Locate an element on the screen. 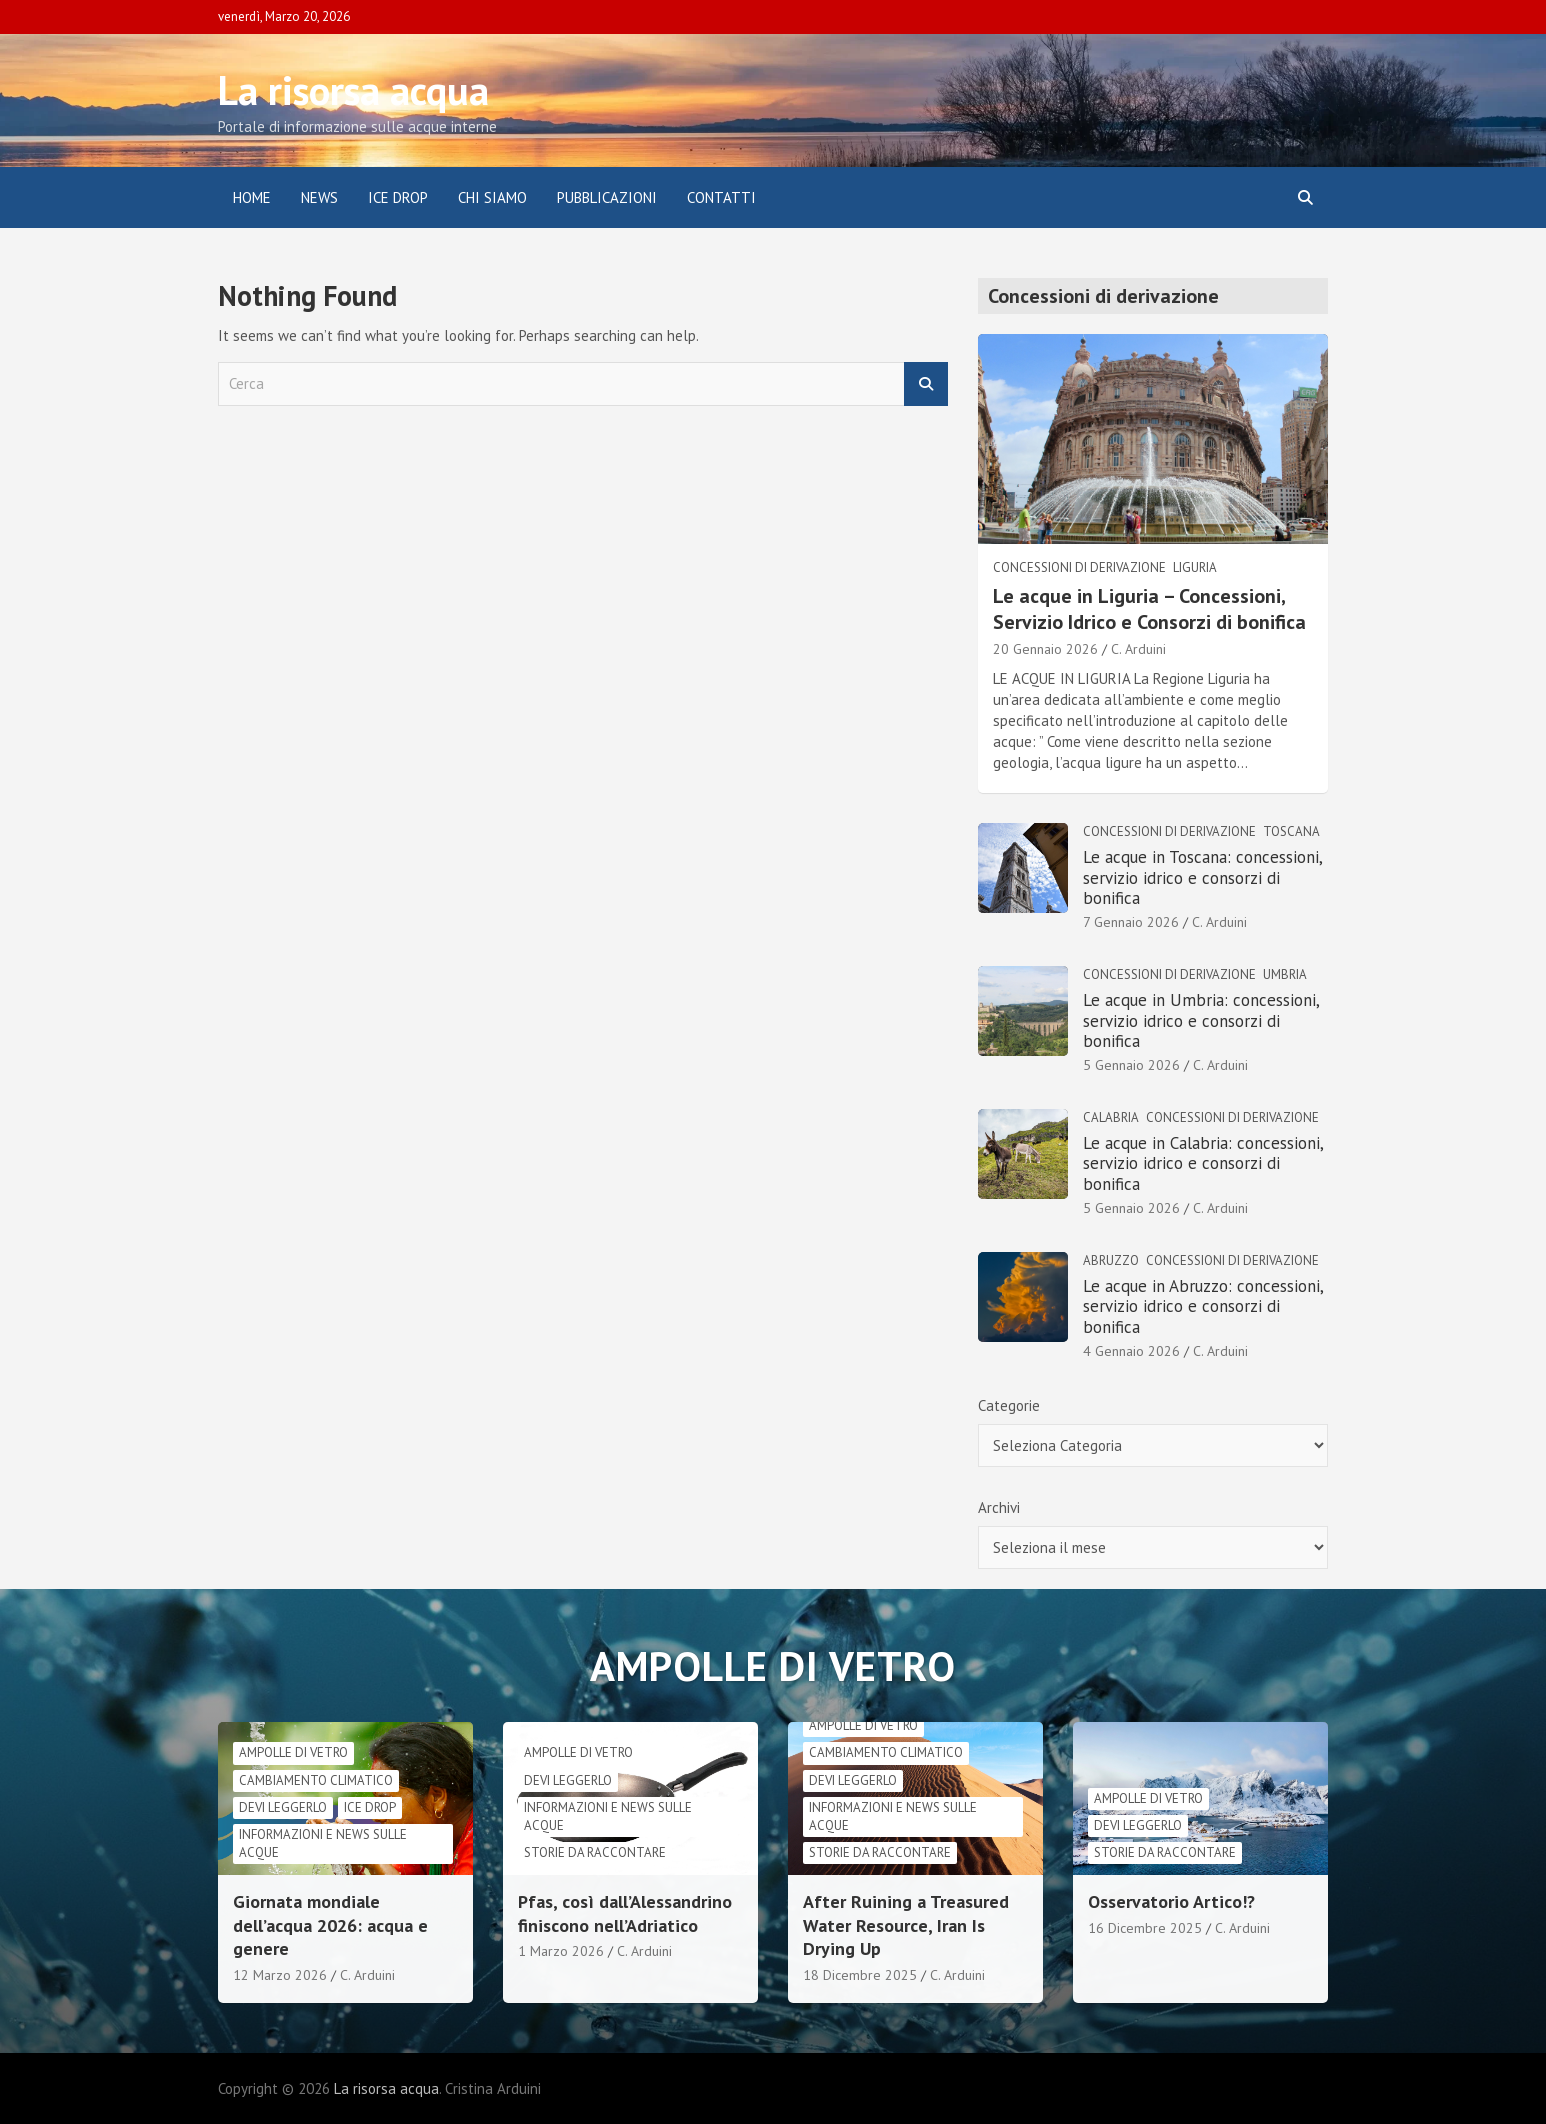 This screenshot has height=2124, width=1546. Storie da raccontare is located at coordinates (595, 1852).